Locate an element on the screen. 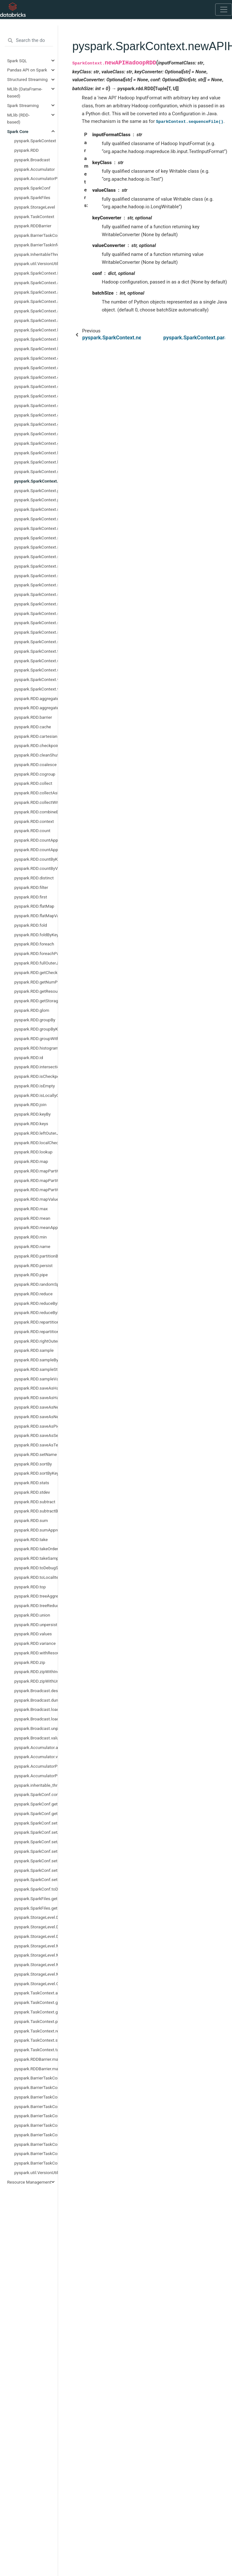  pyspark.SparkContext.setJobGroup is located at coordinates (36, 566).